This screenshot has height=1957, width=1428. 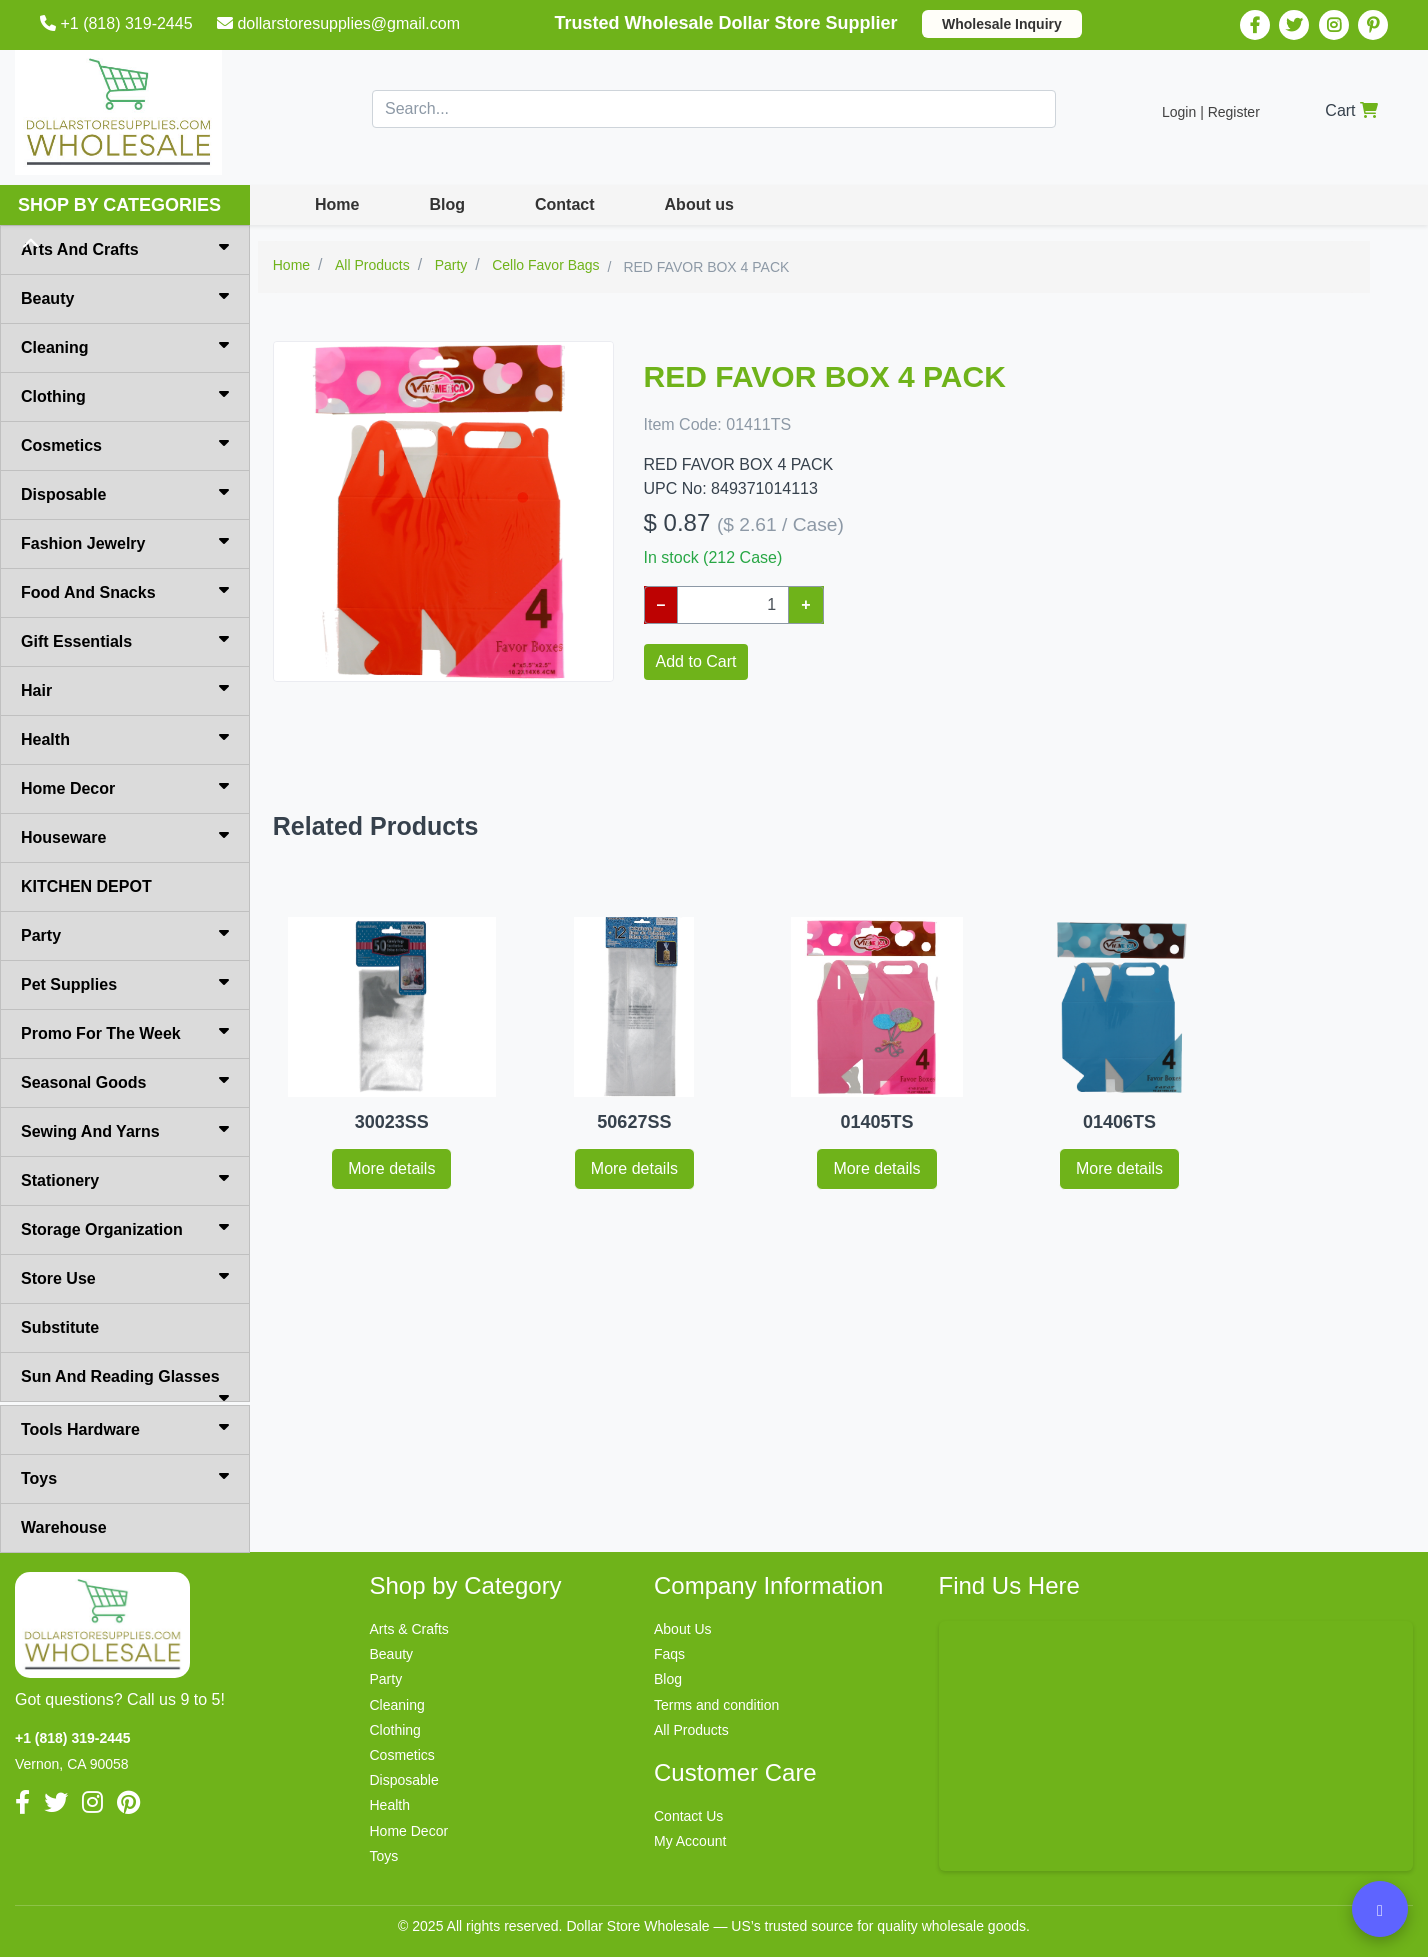 I want to click on Sewing And Yarns, so click(x=125, y=1130).